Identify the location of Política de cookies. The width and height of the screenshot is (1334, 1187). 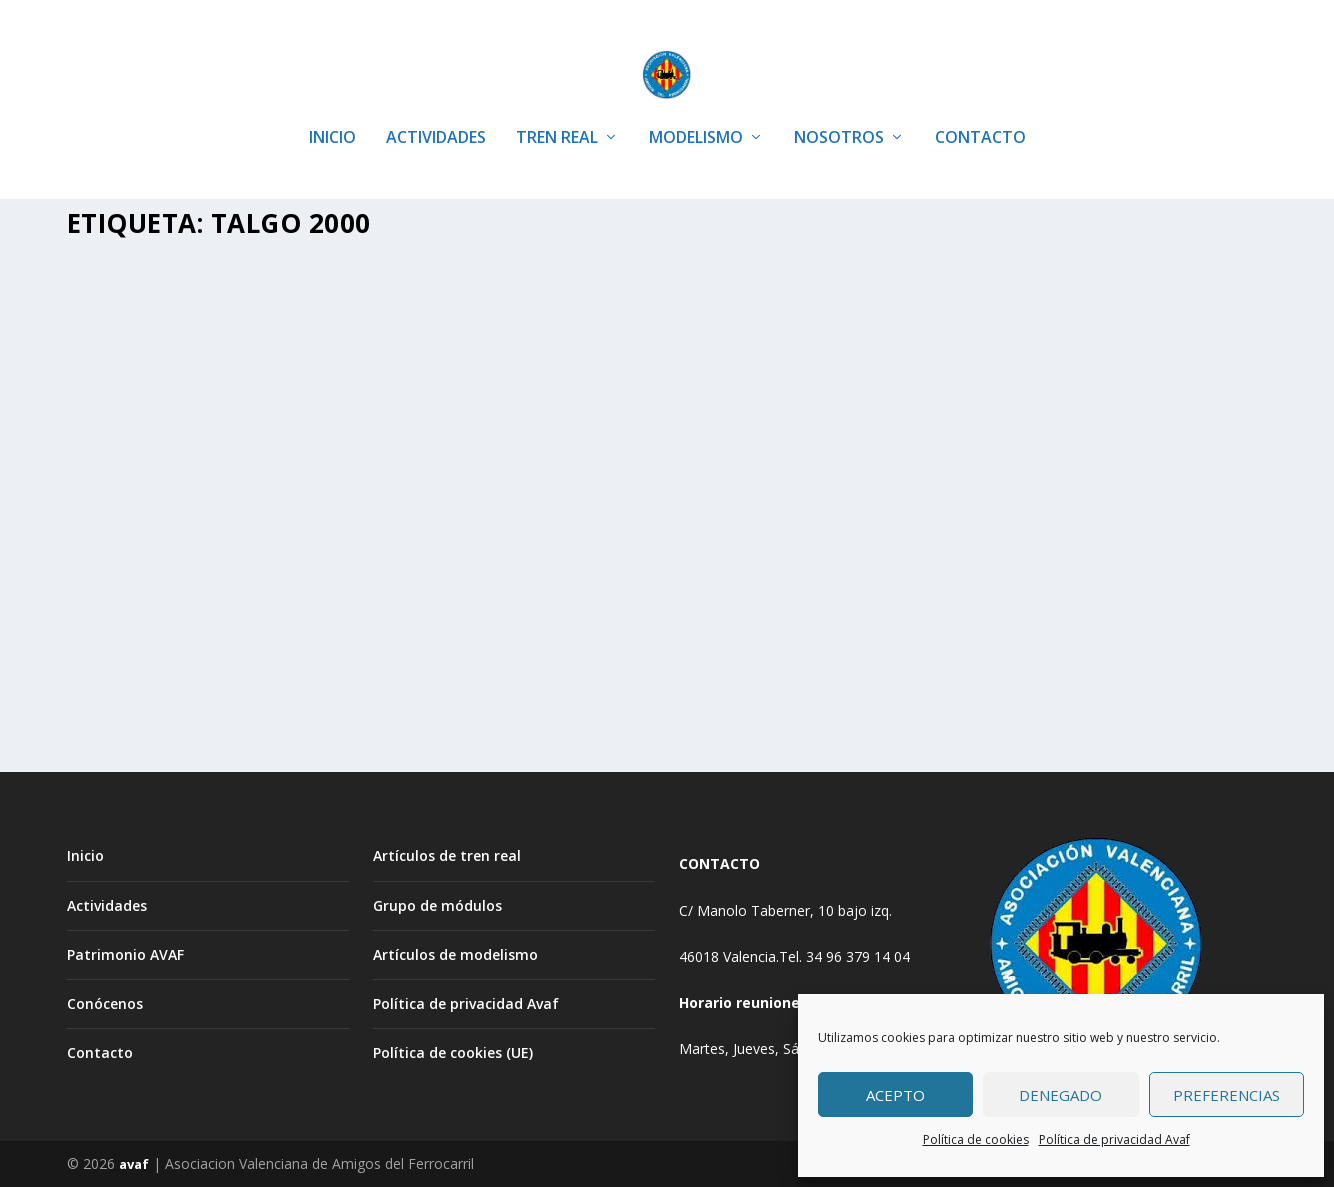
(976, 1139).